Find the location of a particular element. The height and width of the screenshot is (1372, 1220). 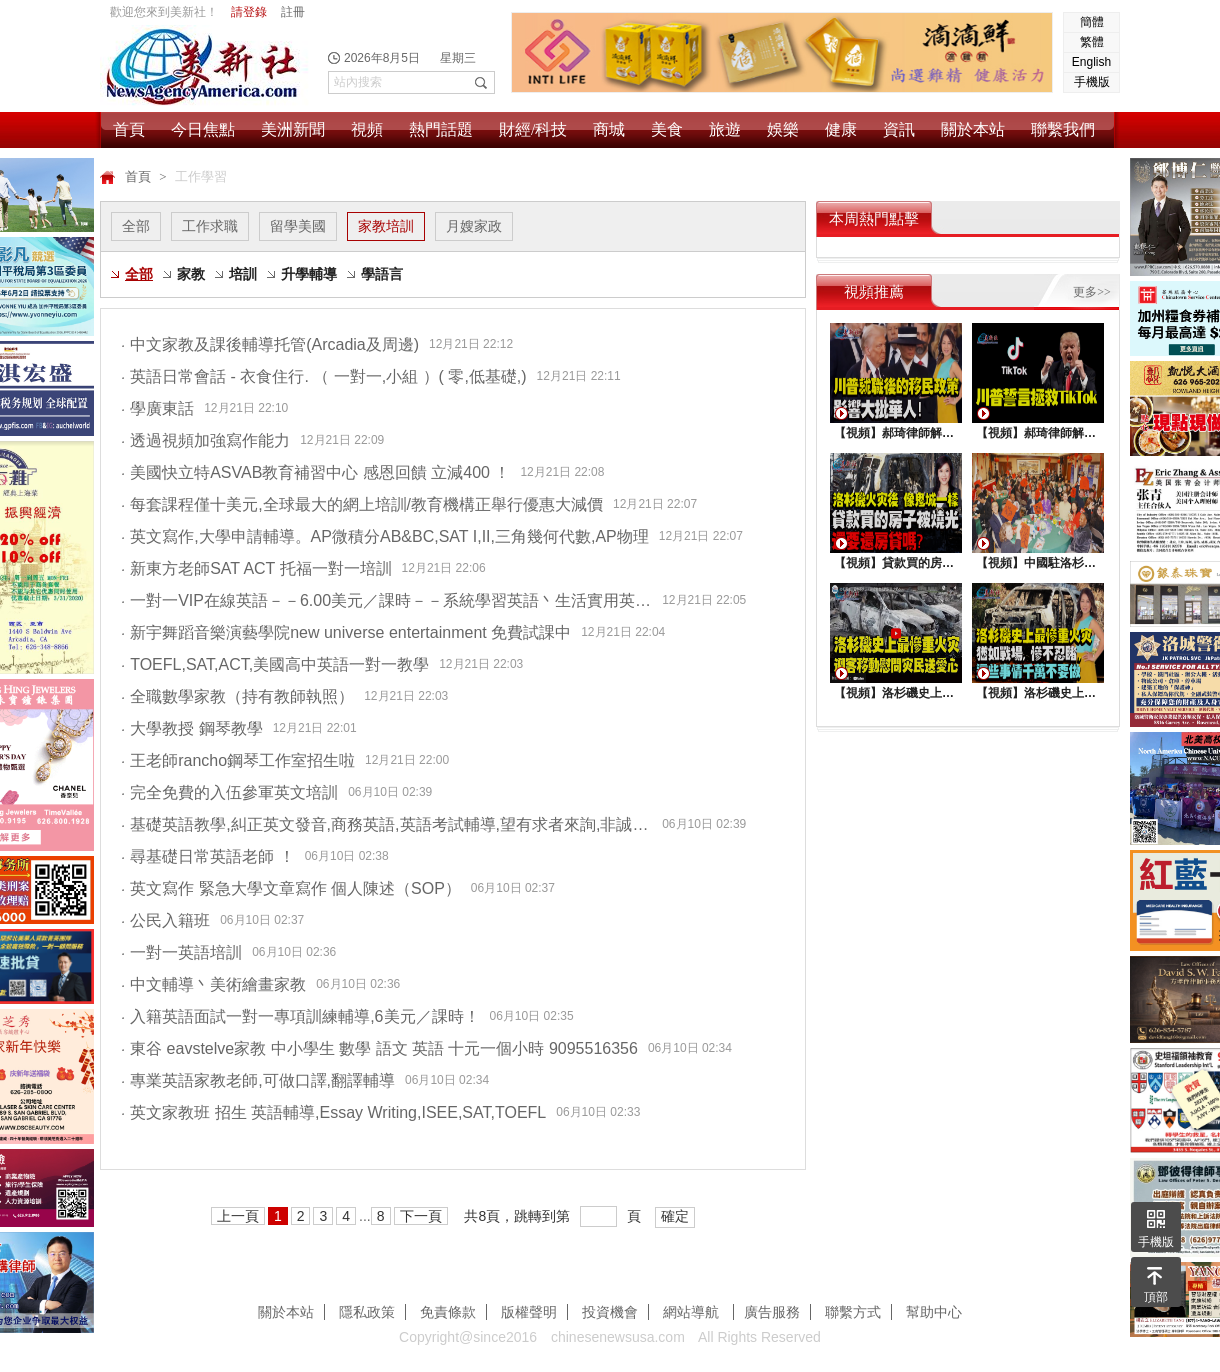

旅遊 is located at coordinates (725, 129).